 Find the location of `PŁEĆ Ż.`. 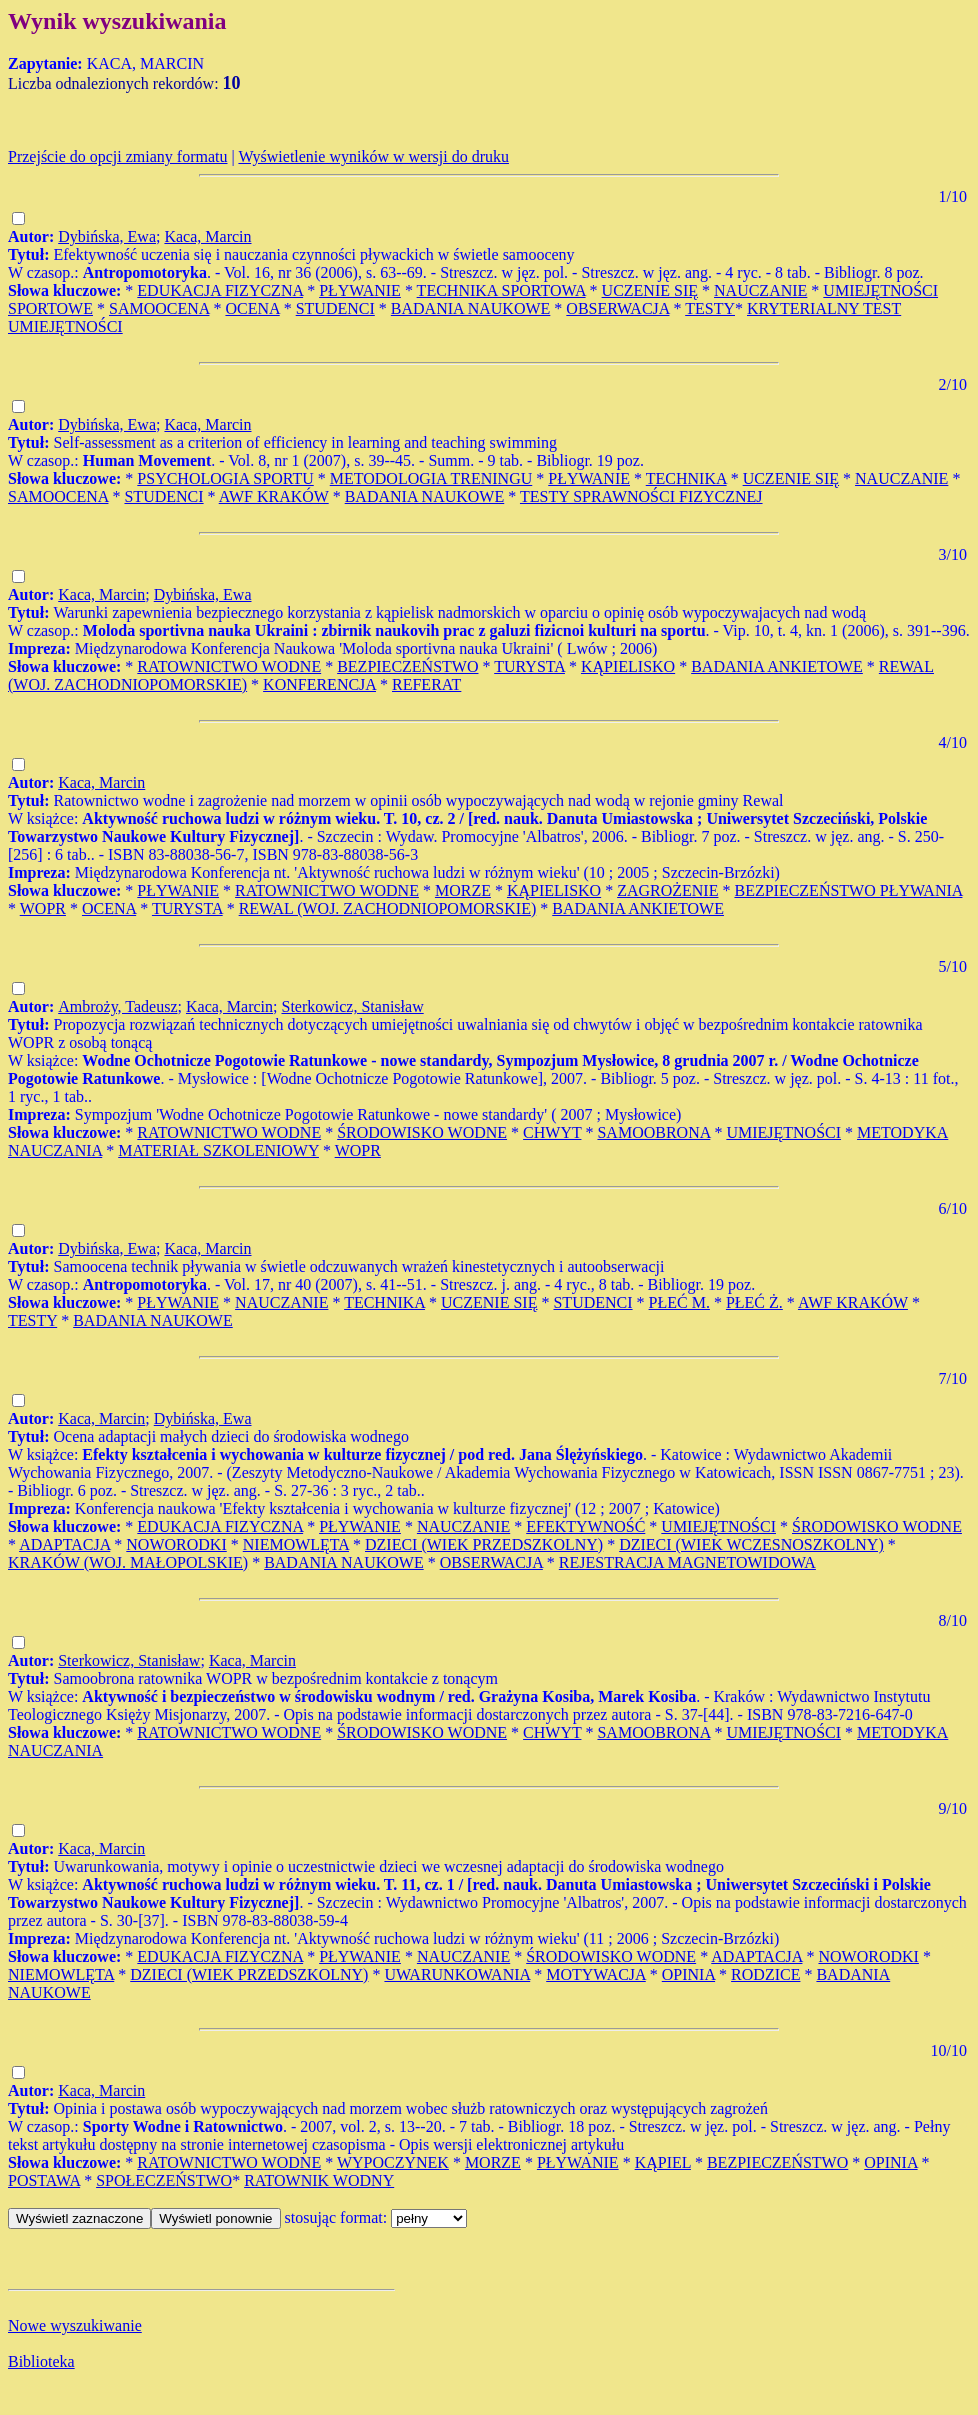

PŁEĆ Ż. is located at coordinates (754, 1302).